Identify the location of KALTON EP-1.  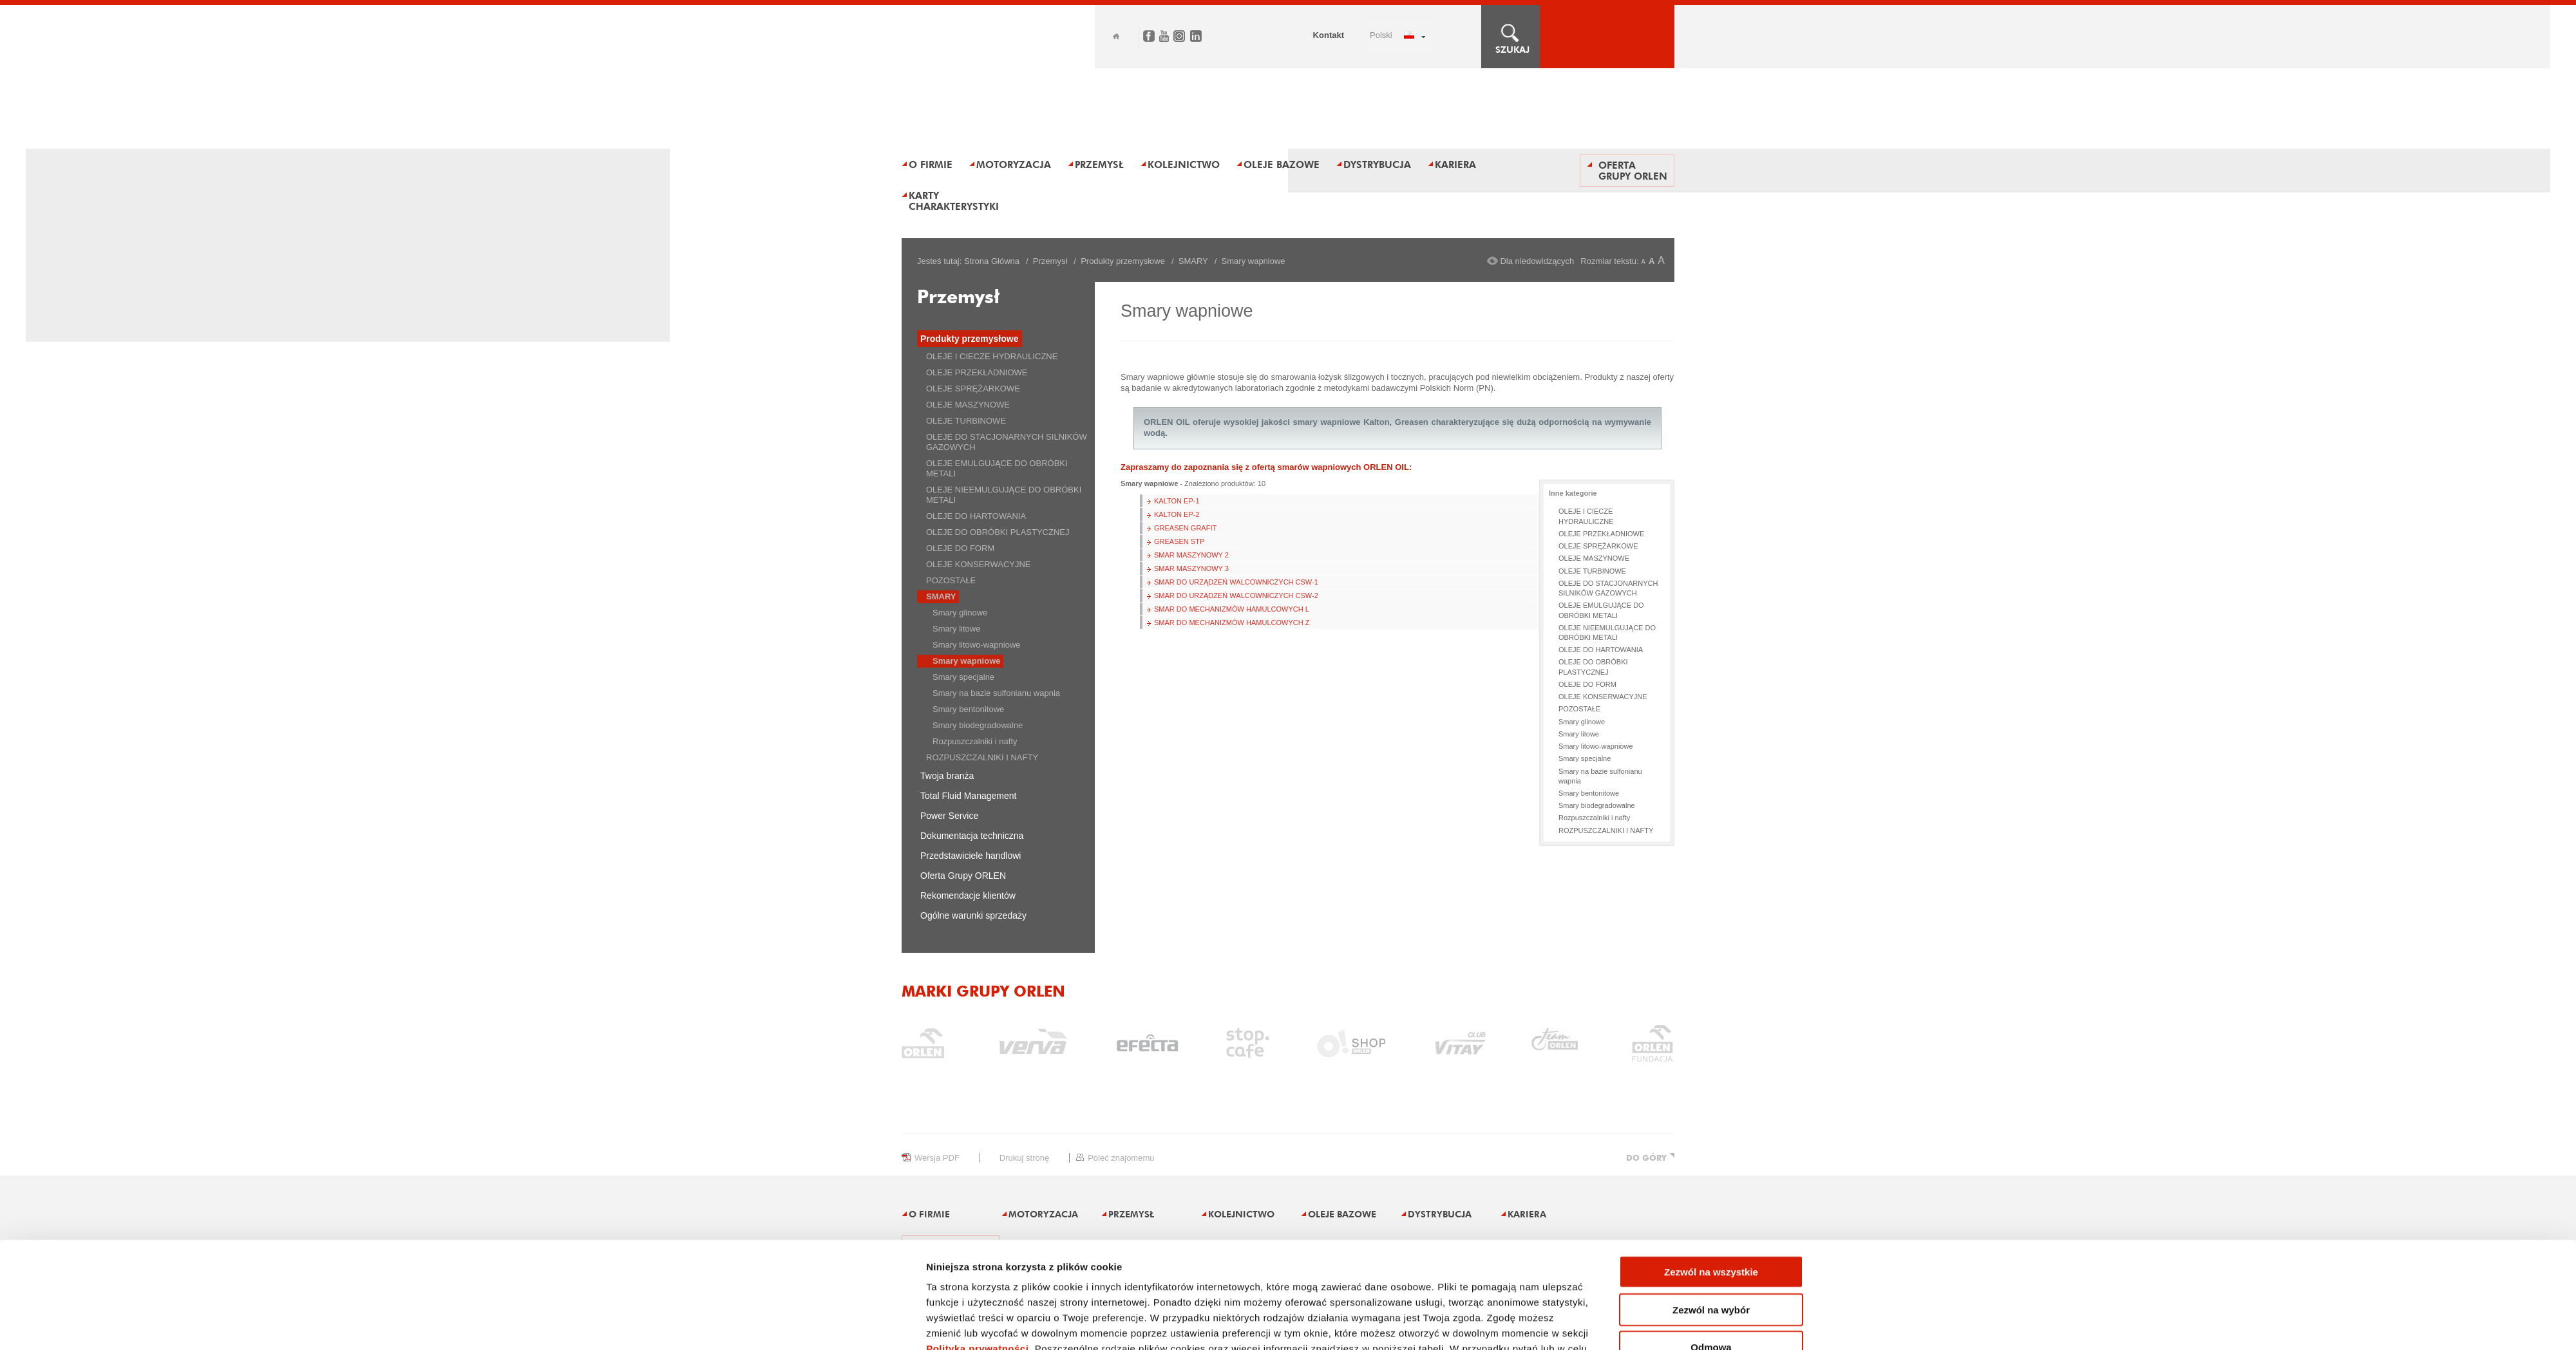
(1177, 501).